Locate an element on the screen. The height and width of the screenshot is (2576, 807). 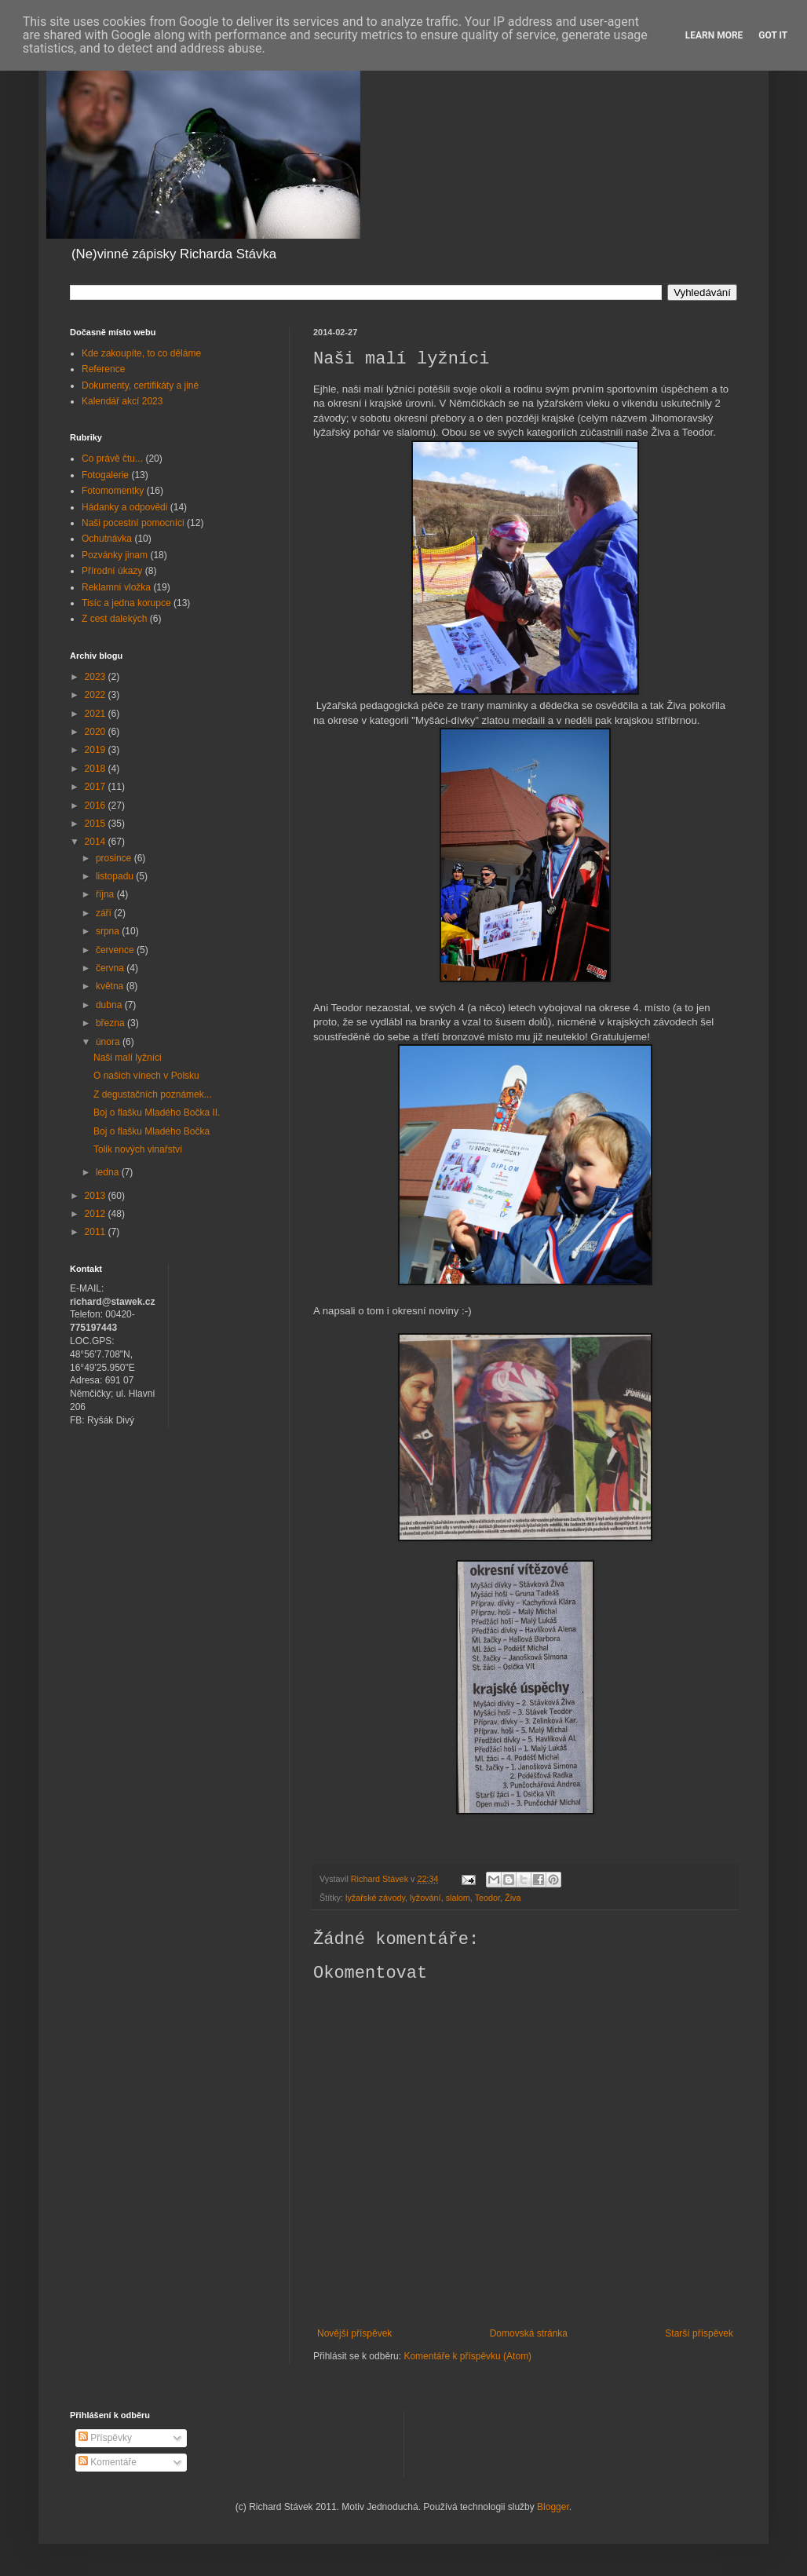
Co právě čtu... is located at coordinates (112, 458).